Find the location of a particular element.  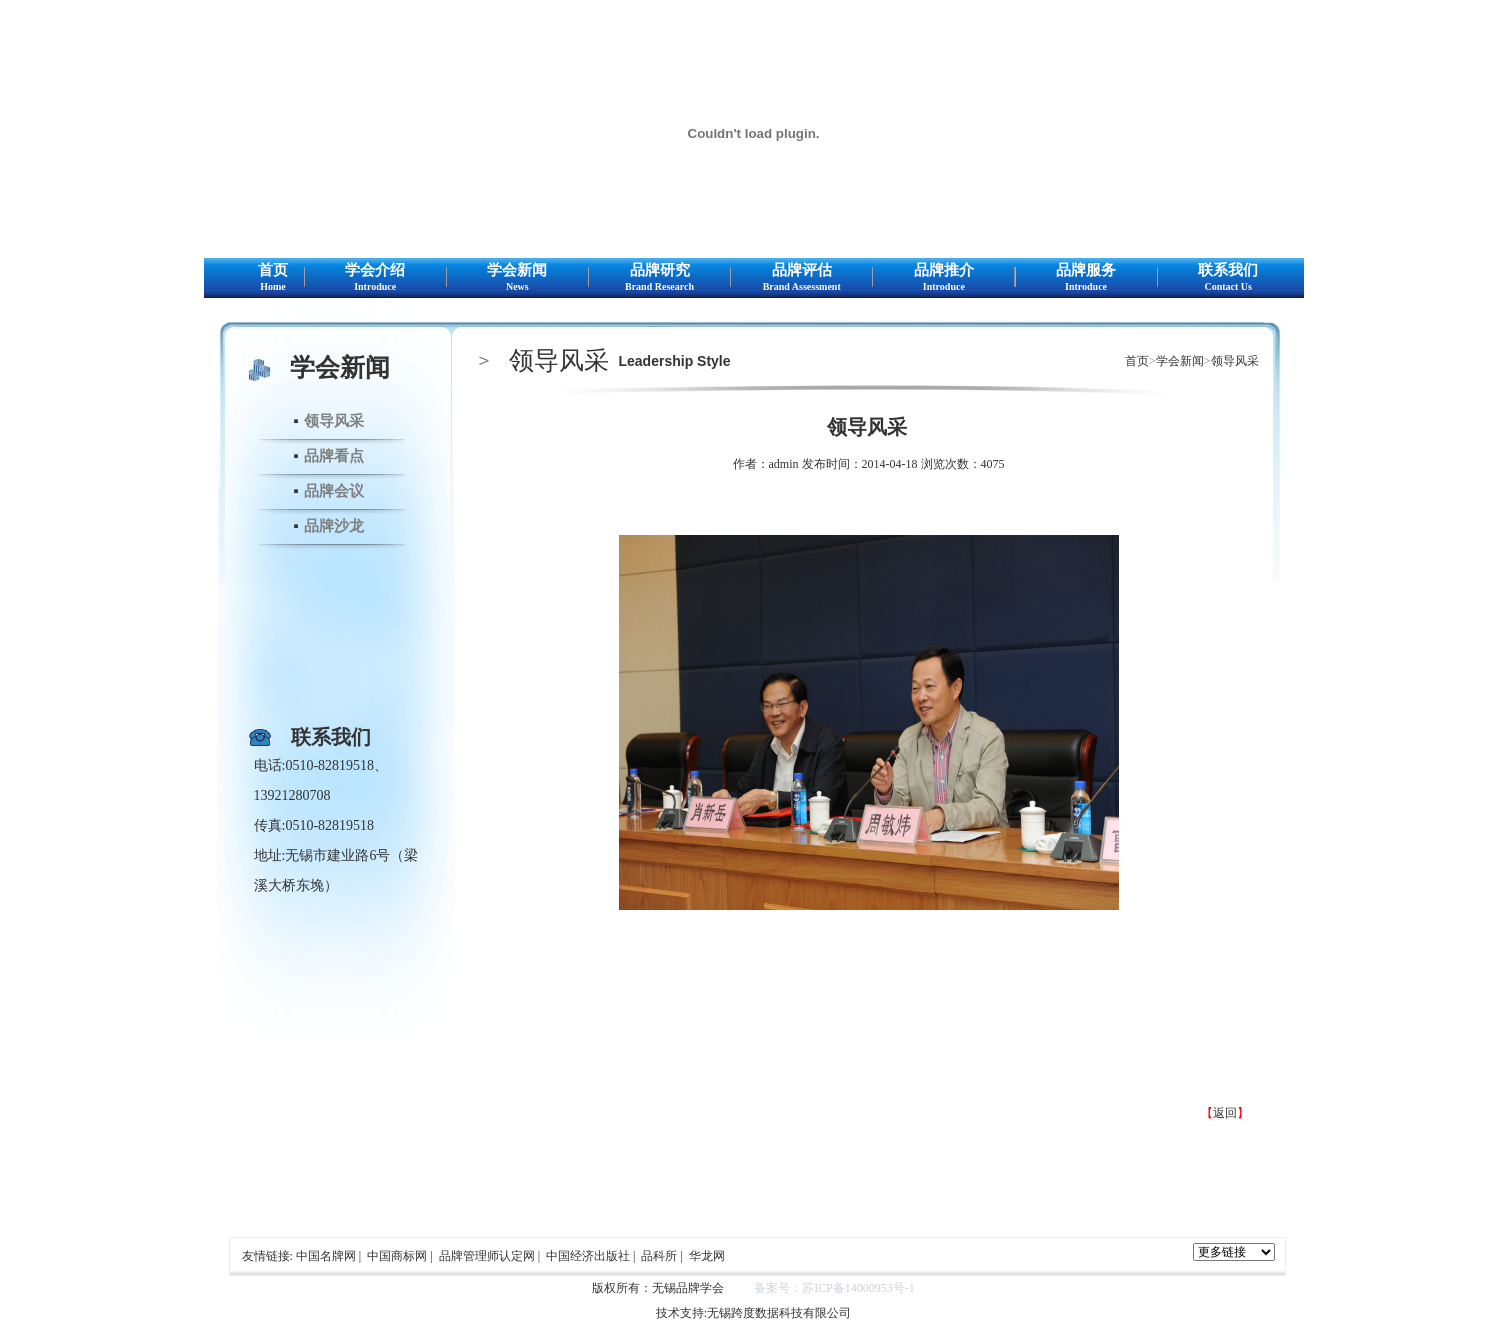

首页 is located at coordinates (273, 278).